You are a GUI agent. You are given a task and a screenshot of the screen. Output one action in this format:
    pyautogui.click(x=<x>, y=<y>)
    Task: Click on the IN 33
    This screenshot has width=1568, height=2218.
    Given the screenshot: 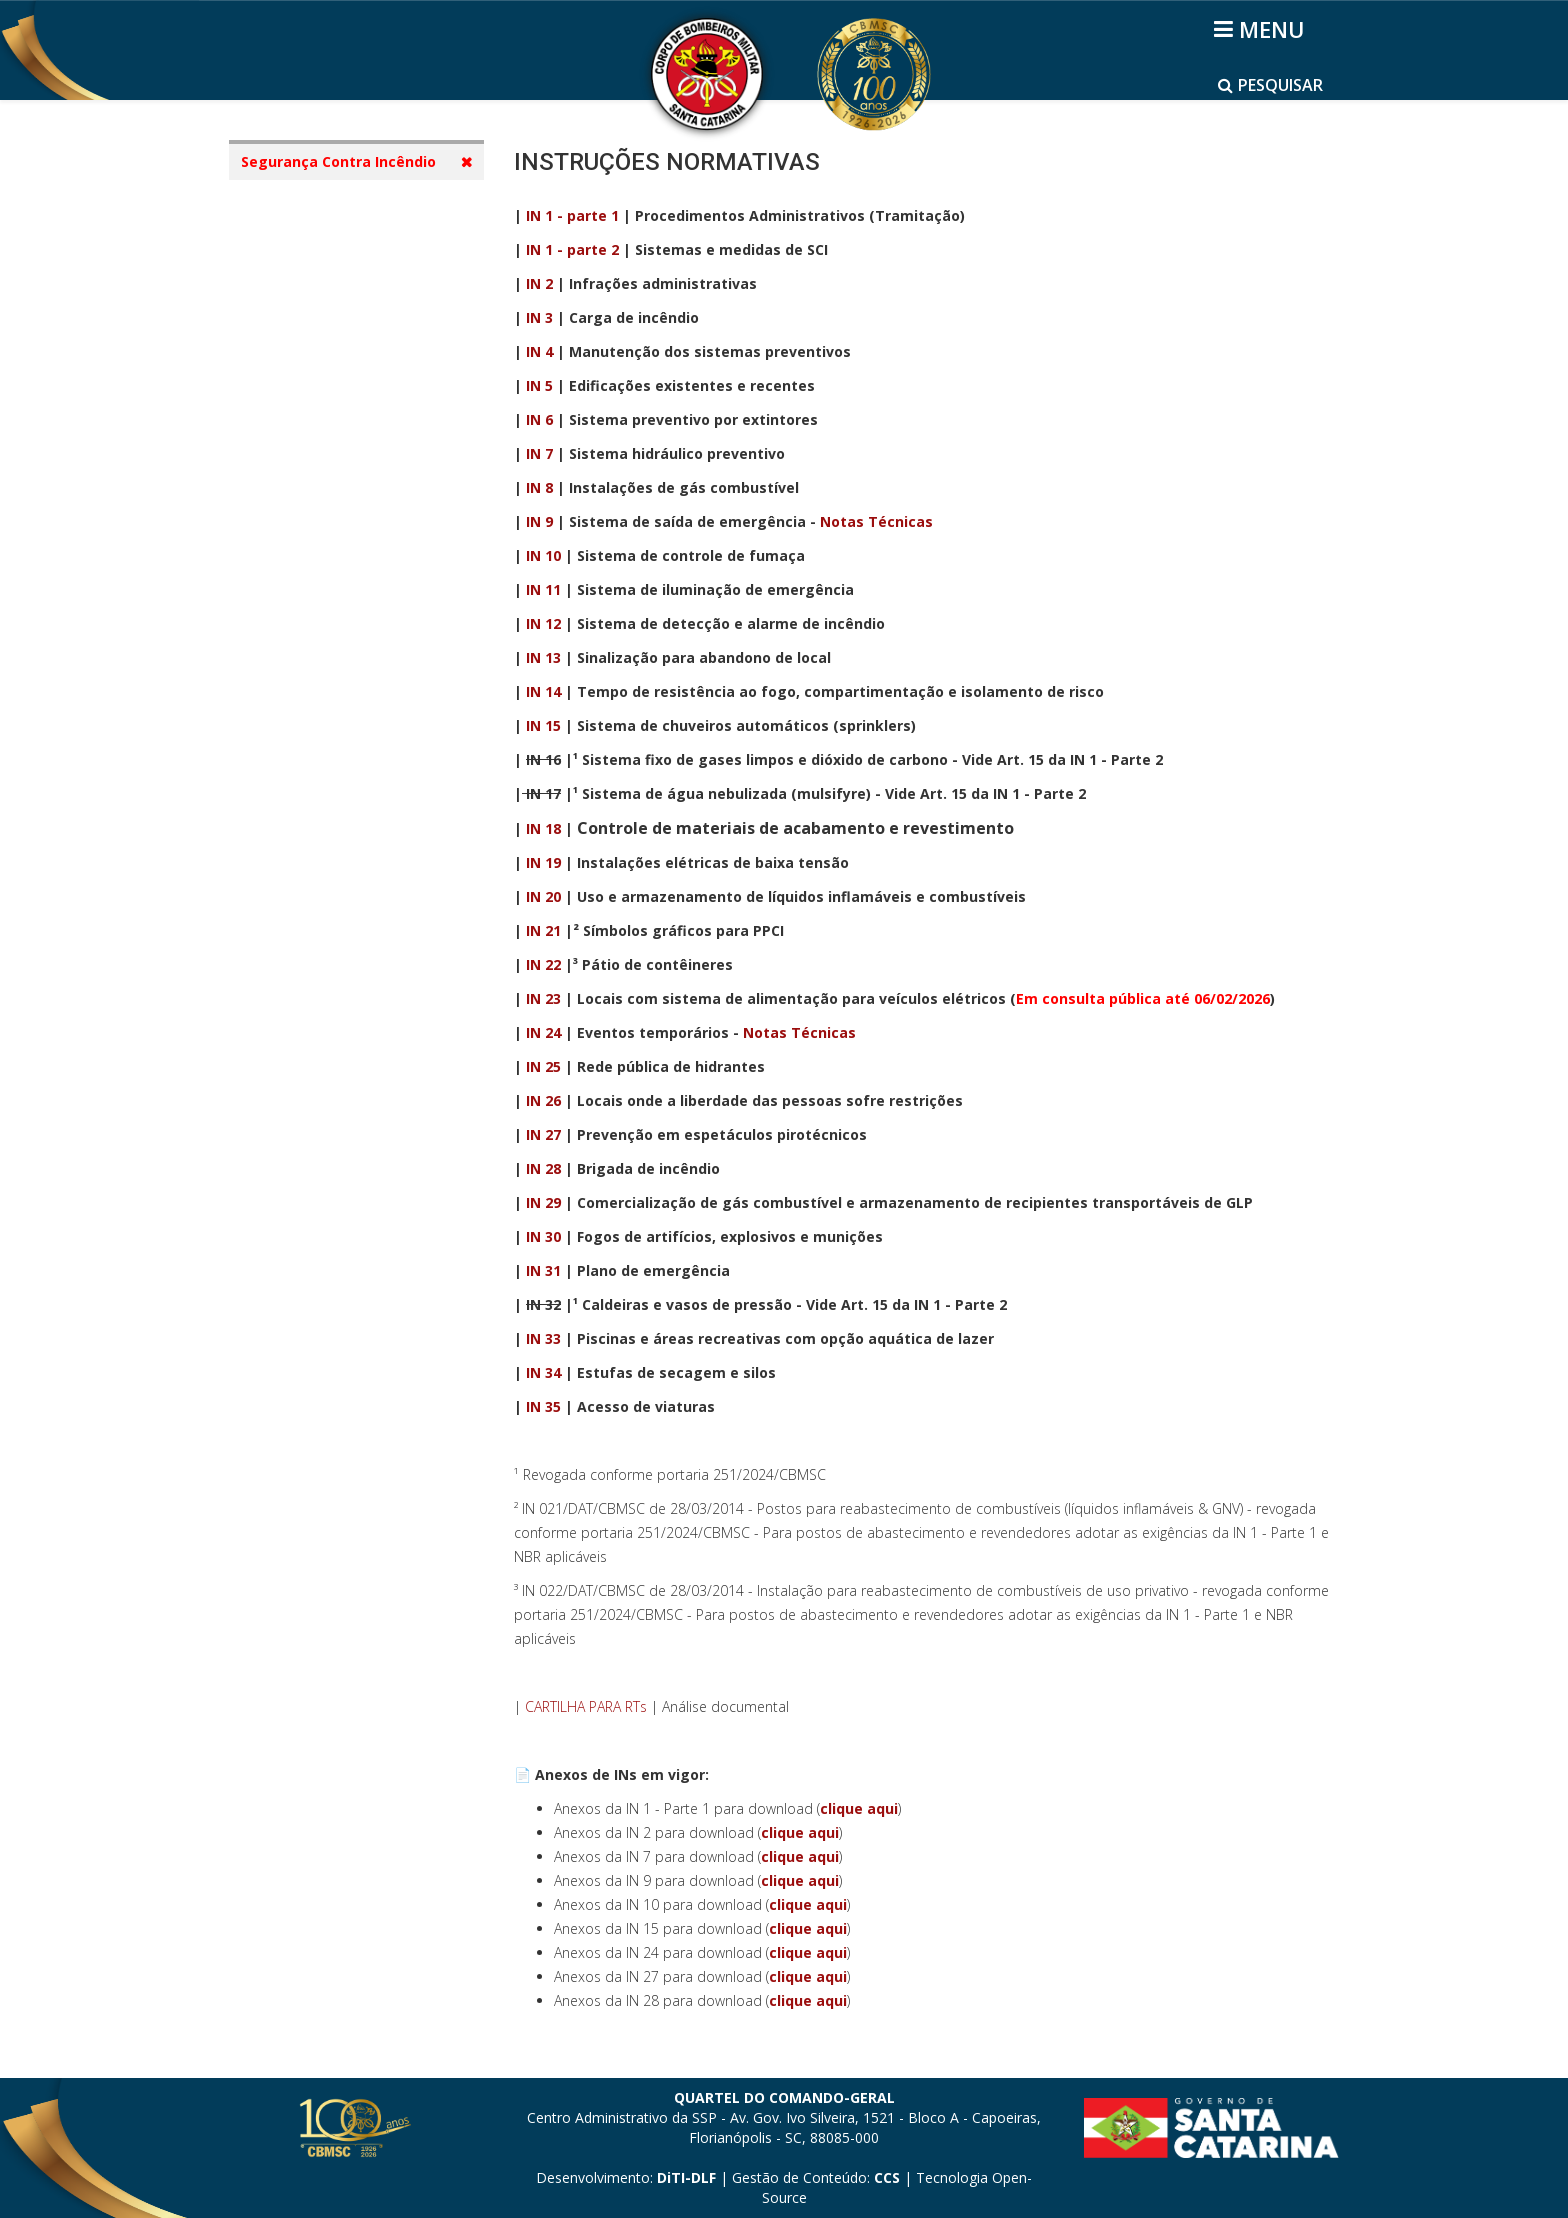 What is the action you would take?
    pyautogui.click(x=543, y=1338)
    